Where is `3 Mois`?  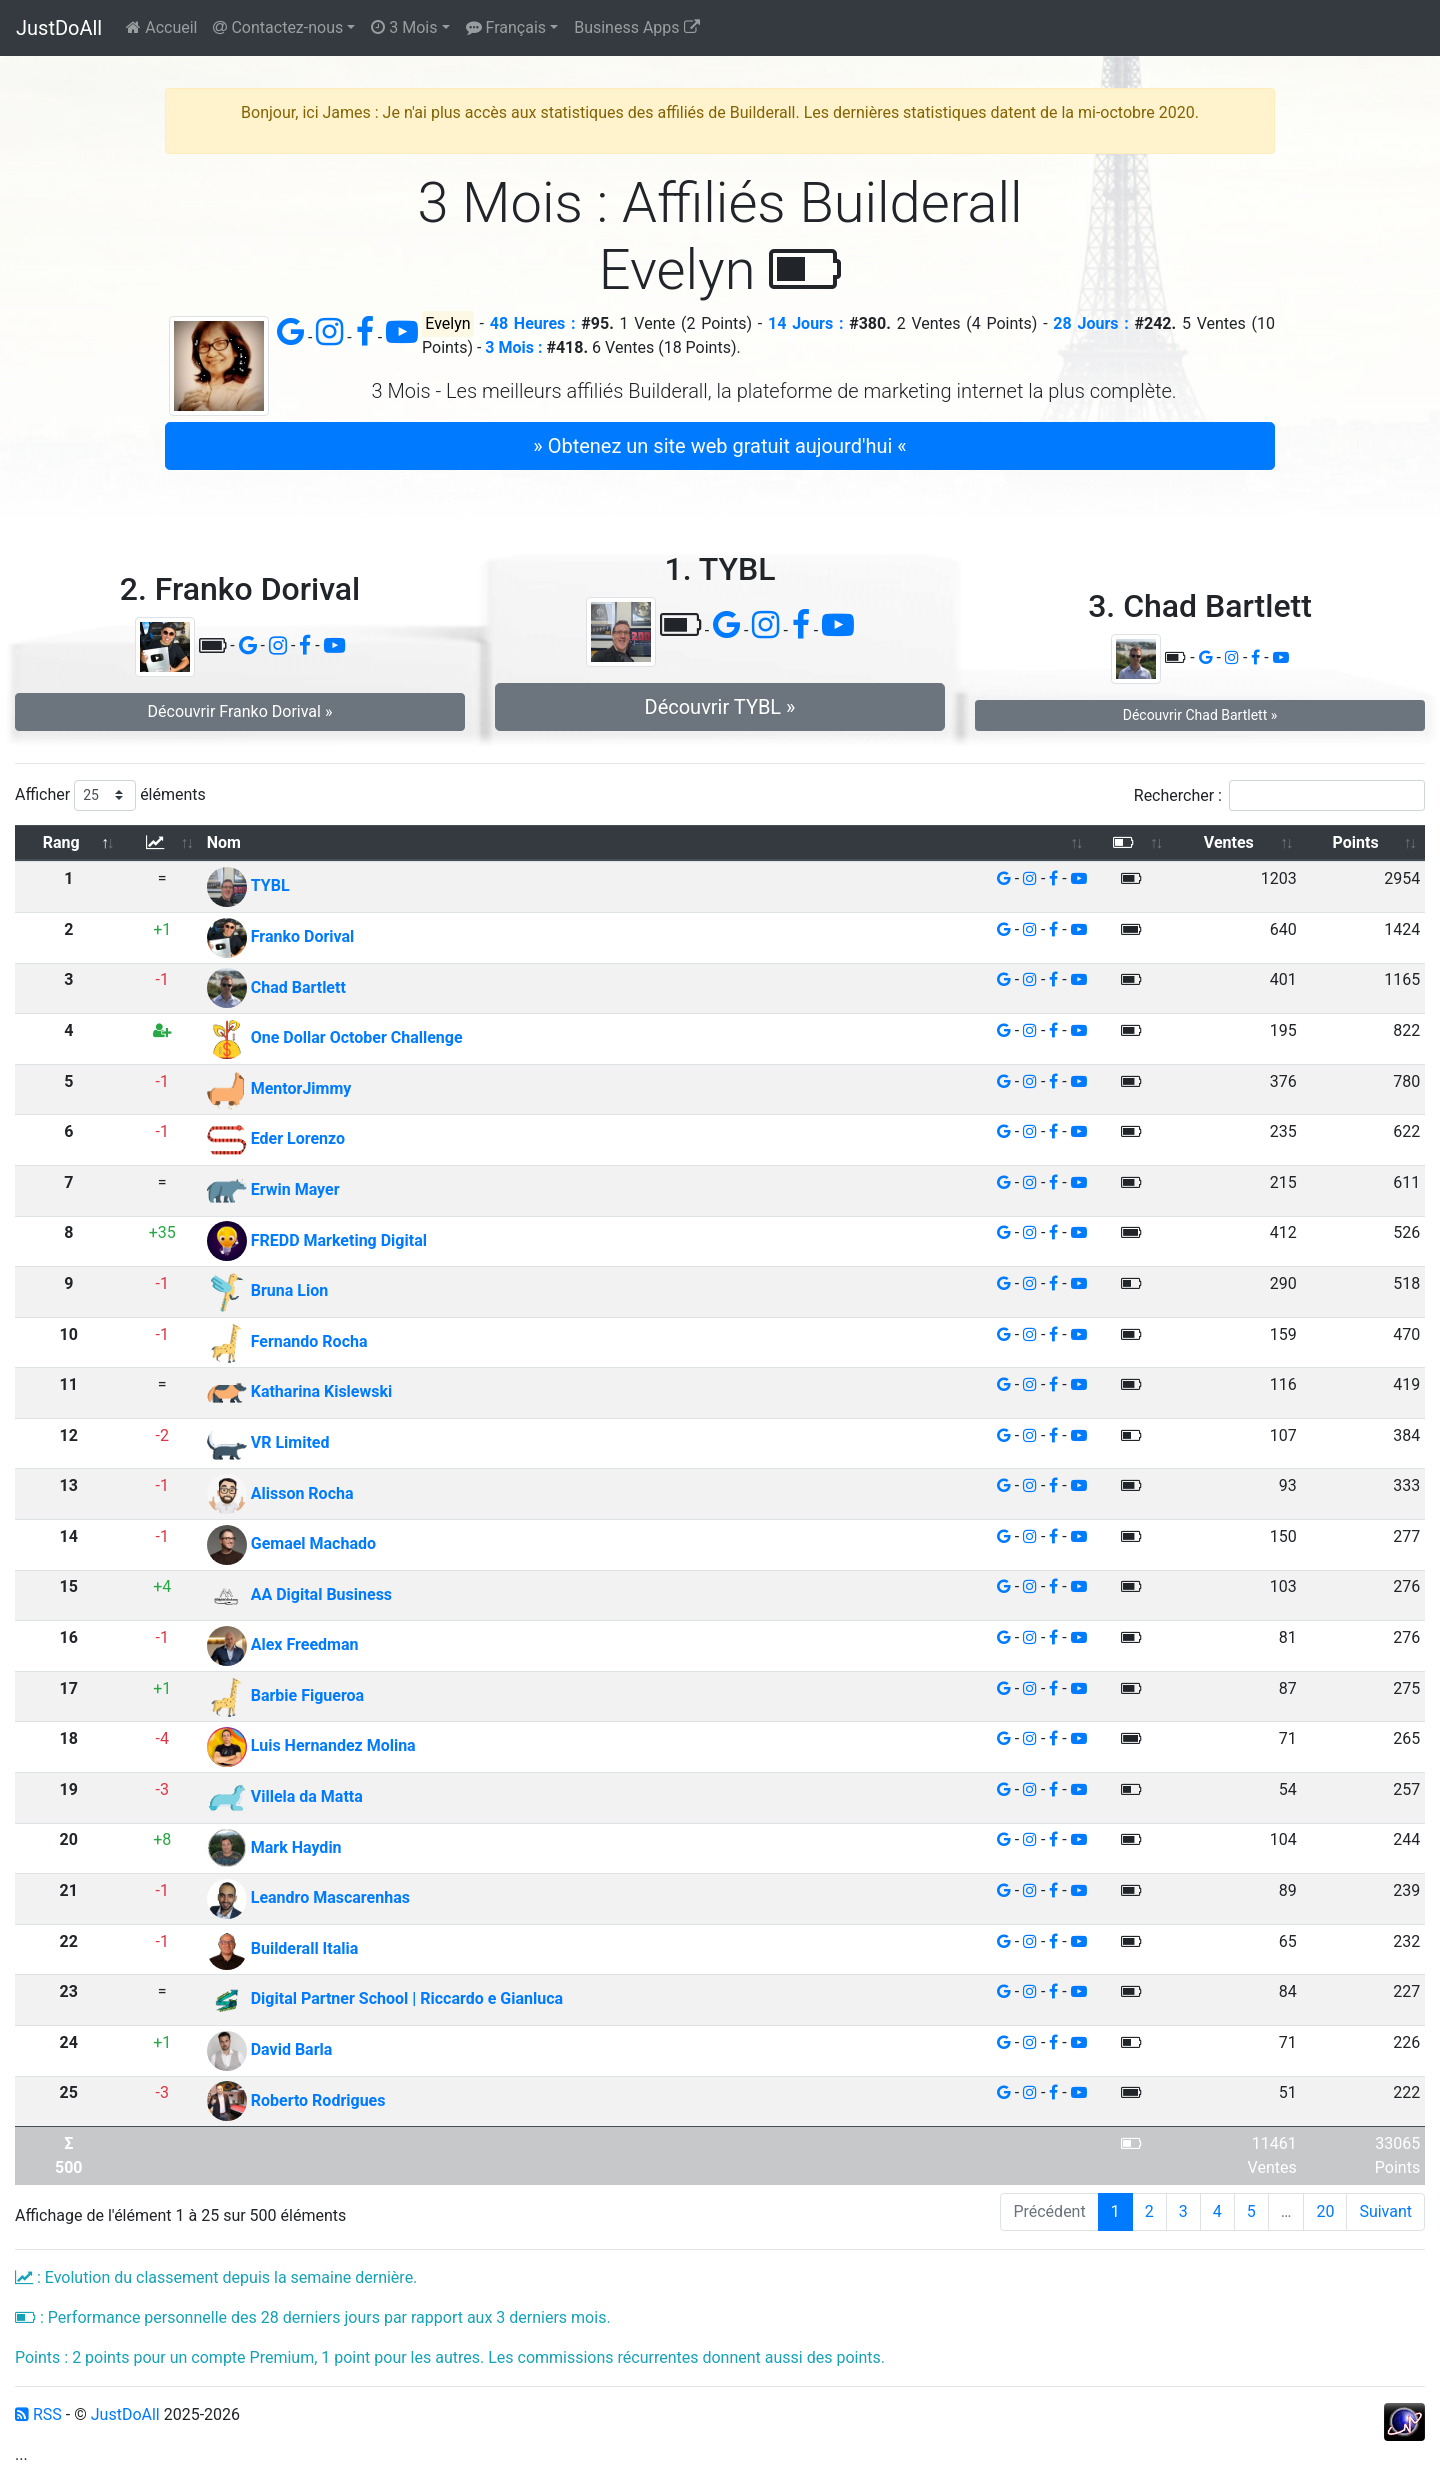
3 Mois is located at coordinates (404, 27).